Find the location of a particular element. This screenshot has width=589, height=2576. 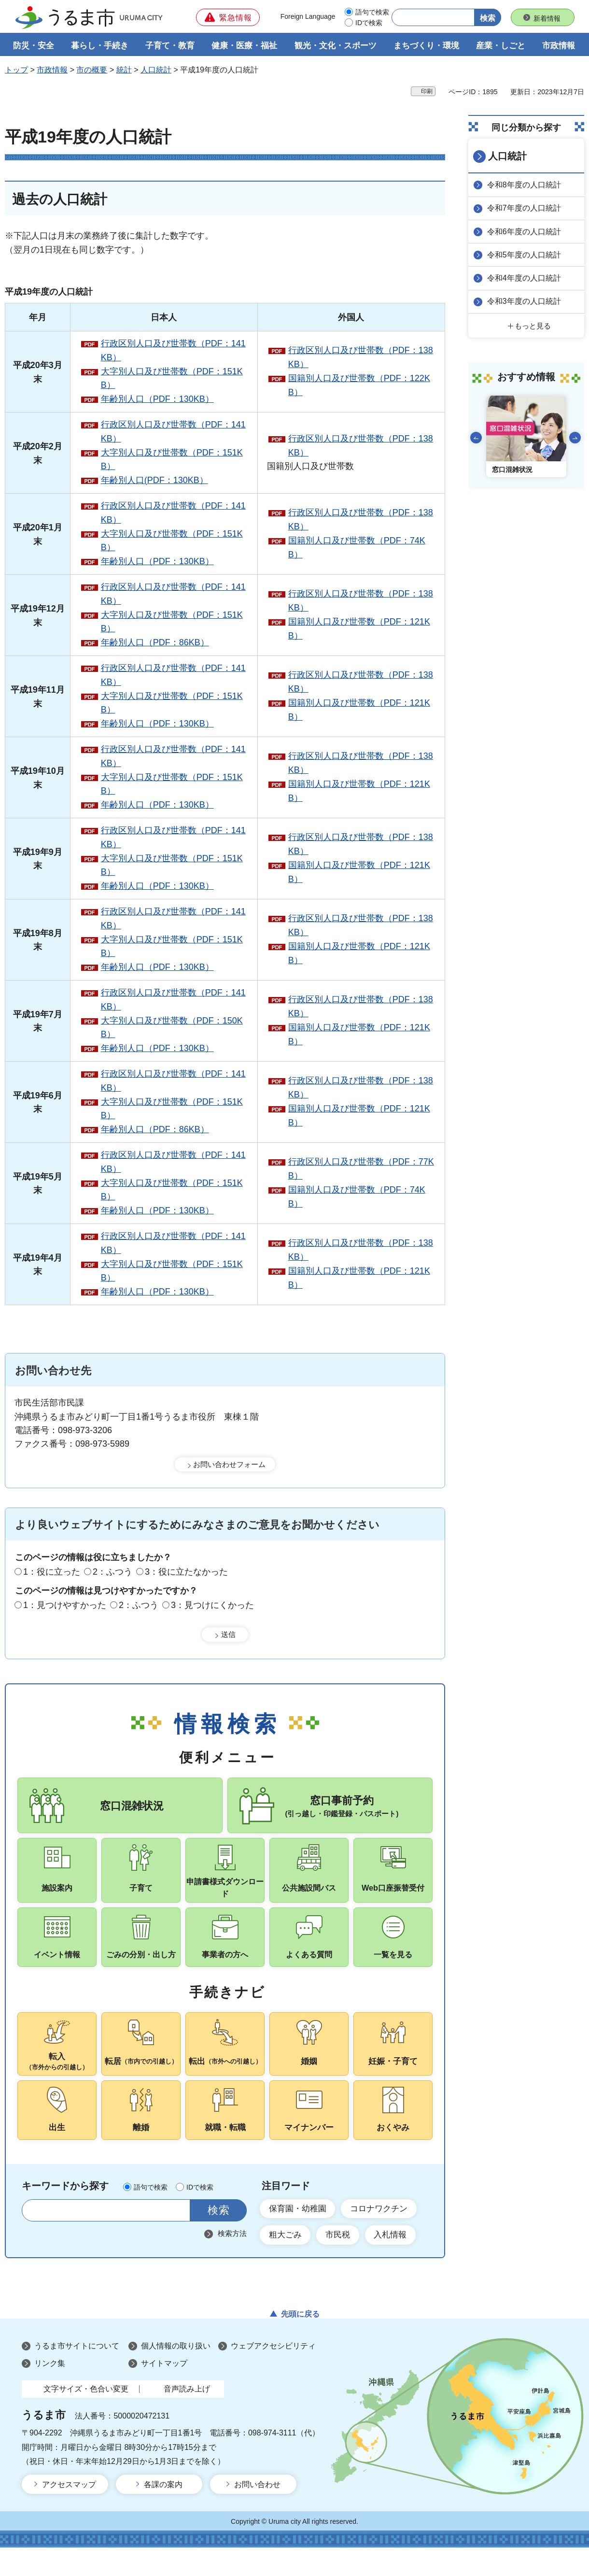

3：見つけにくかった is located at coordinates (212, 1606).